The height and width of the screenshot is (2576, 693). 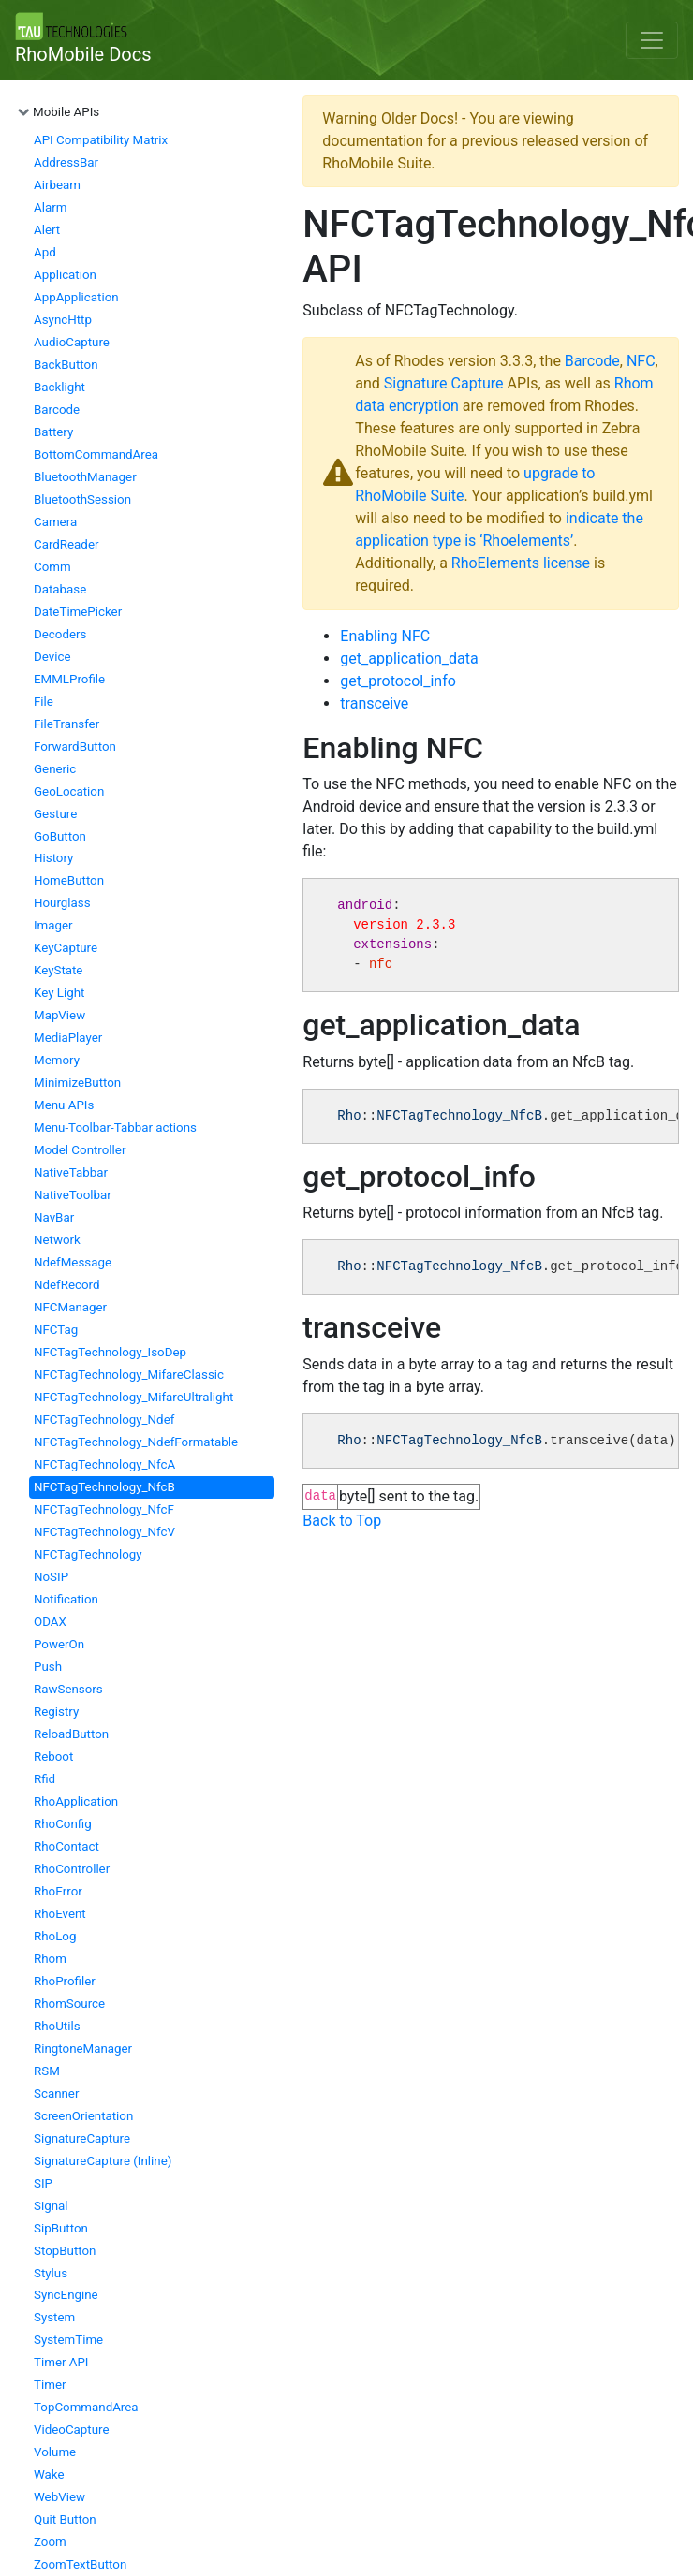 I want to click on FileTransfer, so click(x=66, y=724).